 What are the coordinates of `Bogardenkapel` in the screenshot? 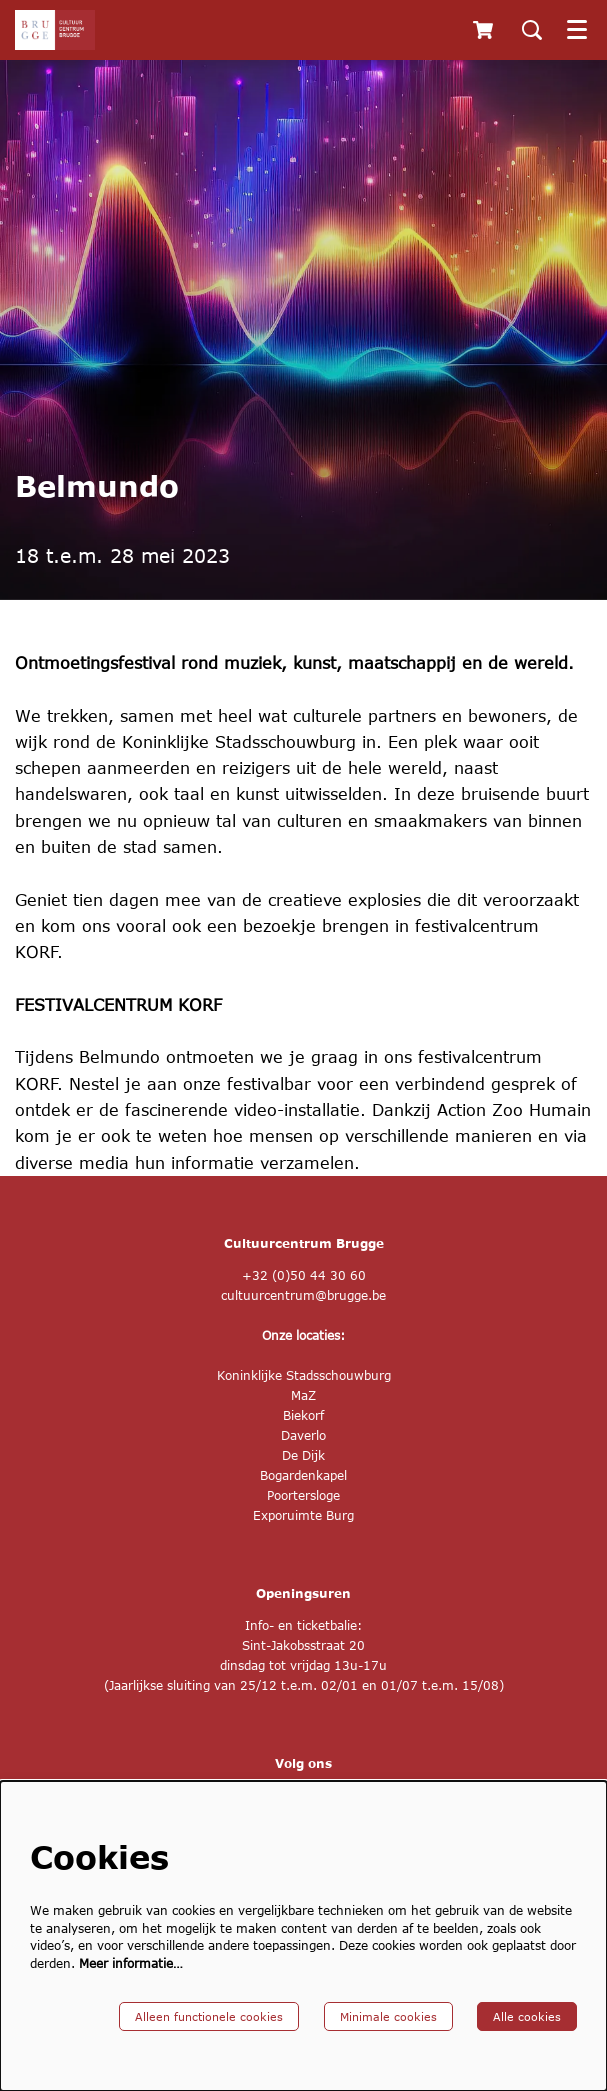 It's located at (303, 1475).